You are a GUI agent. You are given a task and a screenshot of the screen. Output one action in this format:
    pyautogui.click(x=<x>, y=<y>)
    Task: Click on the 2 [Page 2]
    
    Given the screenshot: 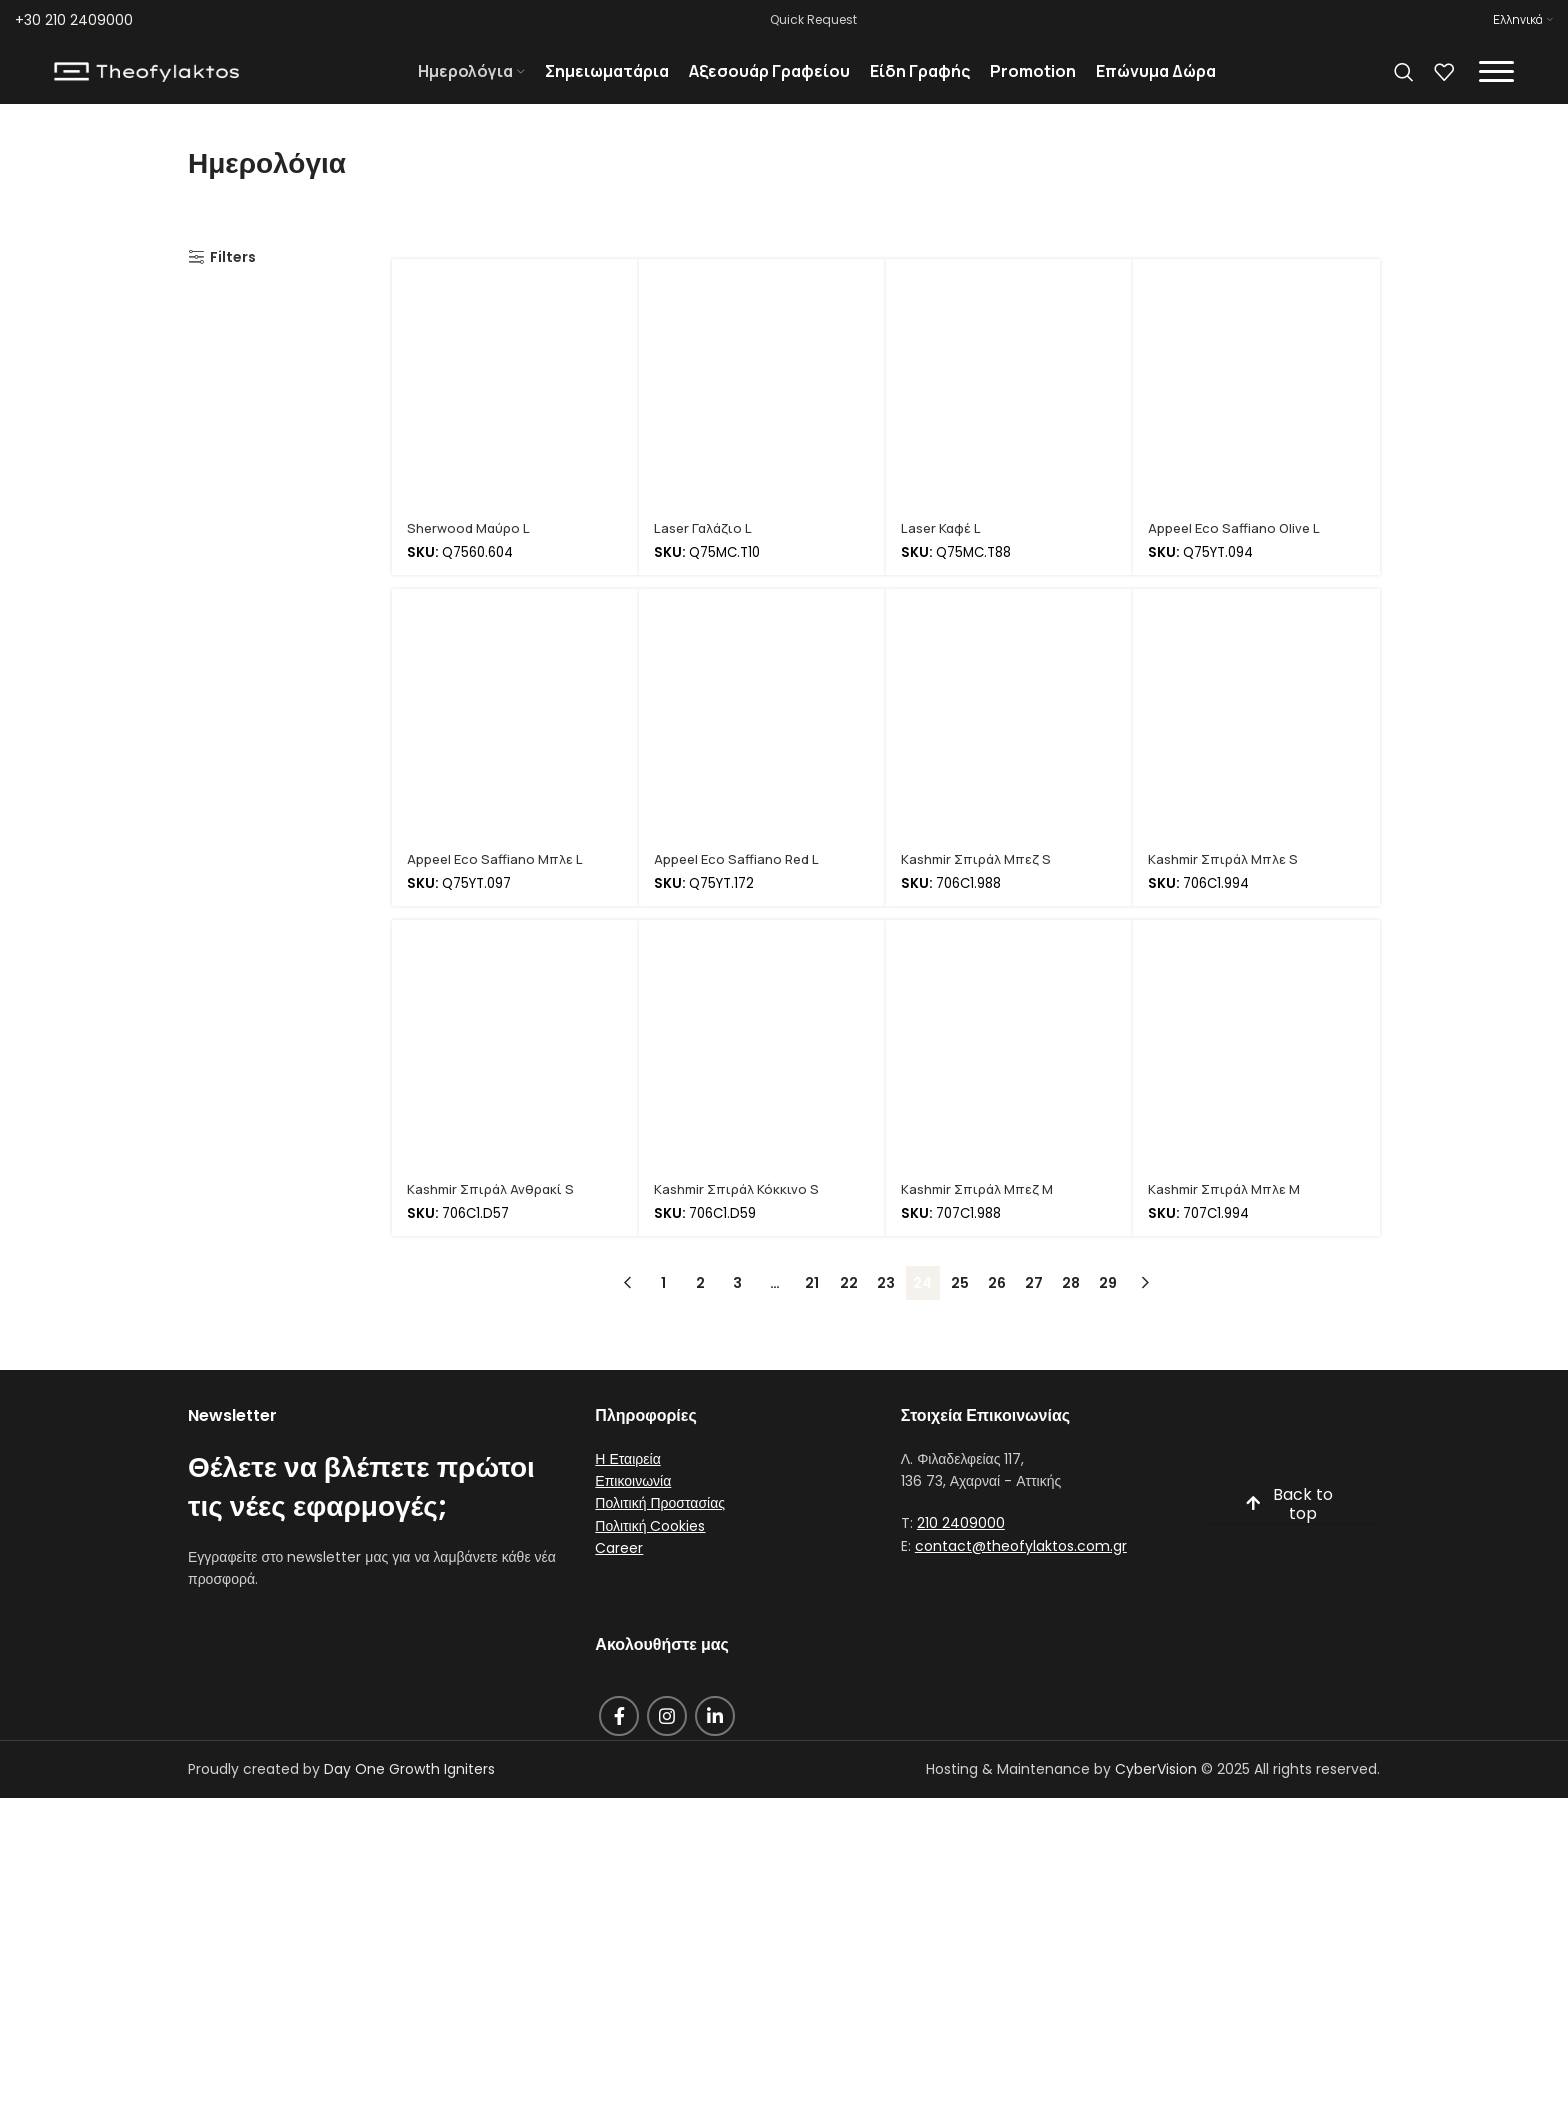 What is the action you would take?
    pyautogui.click(x=700, y=1309)
    